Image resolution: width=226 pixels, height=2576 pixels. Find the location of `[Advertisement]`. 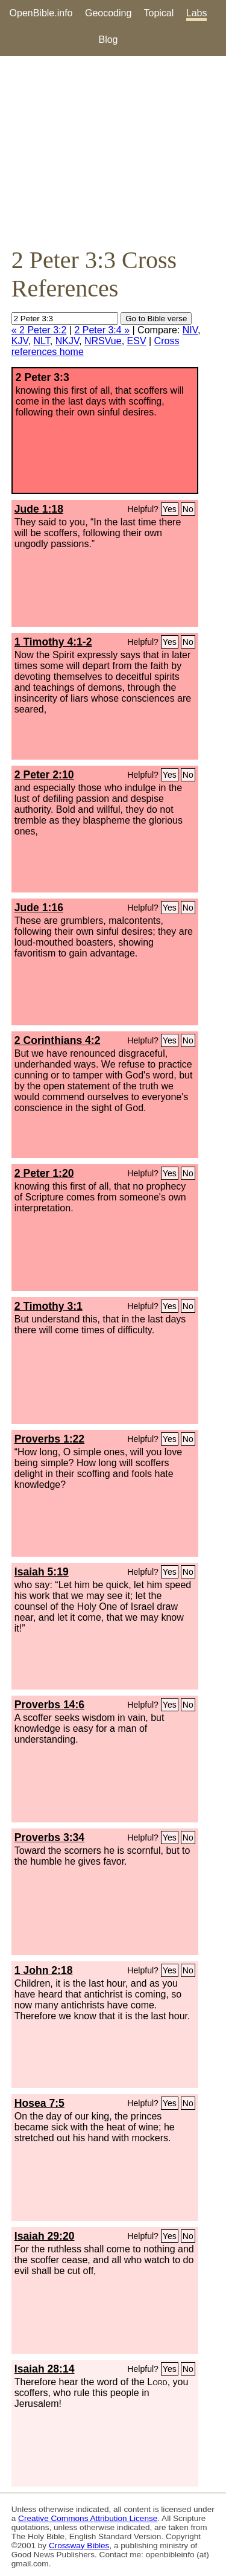

[Advertisement] is located at coordinates (113, 150).